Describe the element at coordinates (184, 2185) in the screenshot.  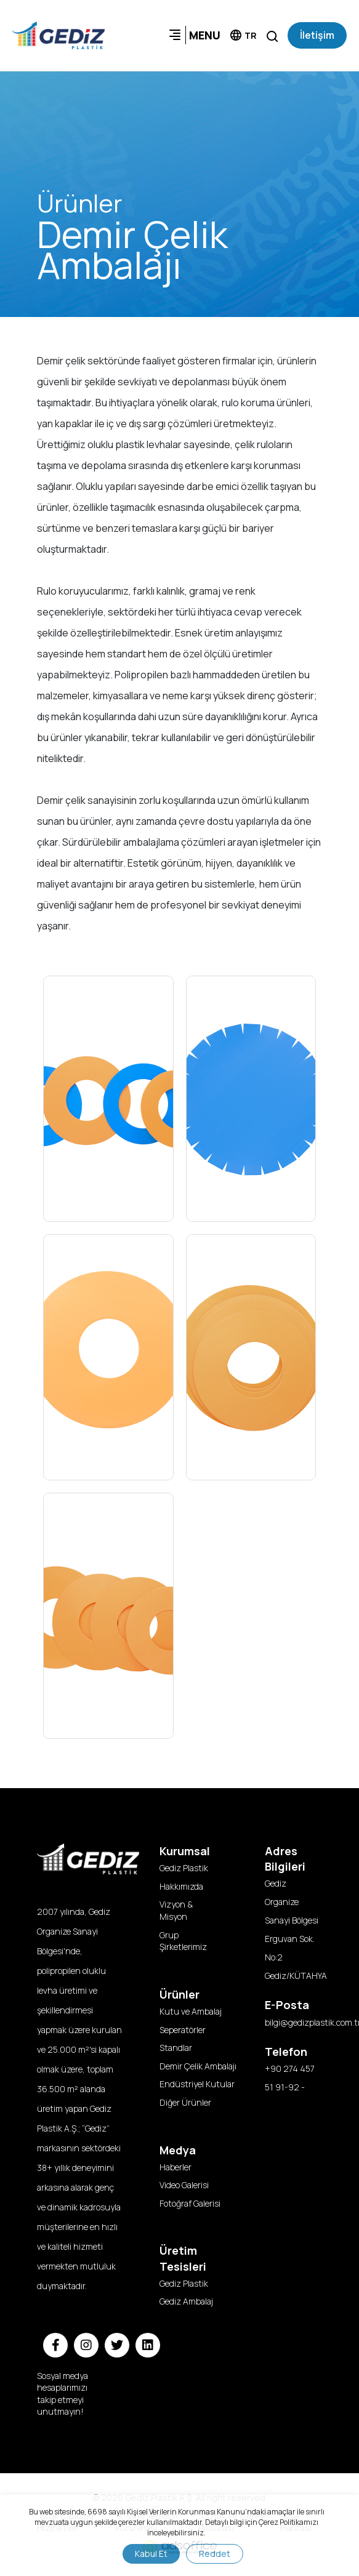
I see `Video Galerisi` at that location.